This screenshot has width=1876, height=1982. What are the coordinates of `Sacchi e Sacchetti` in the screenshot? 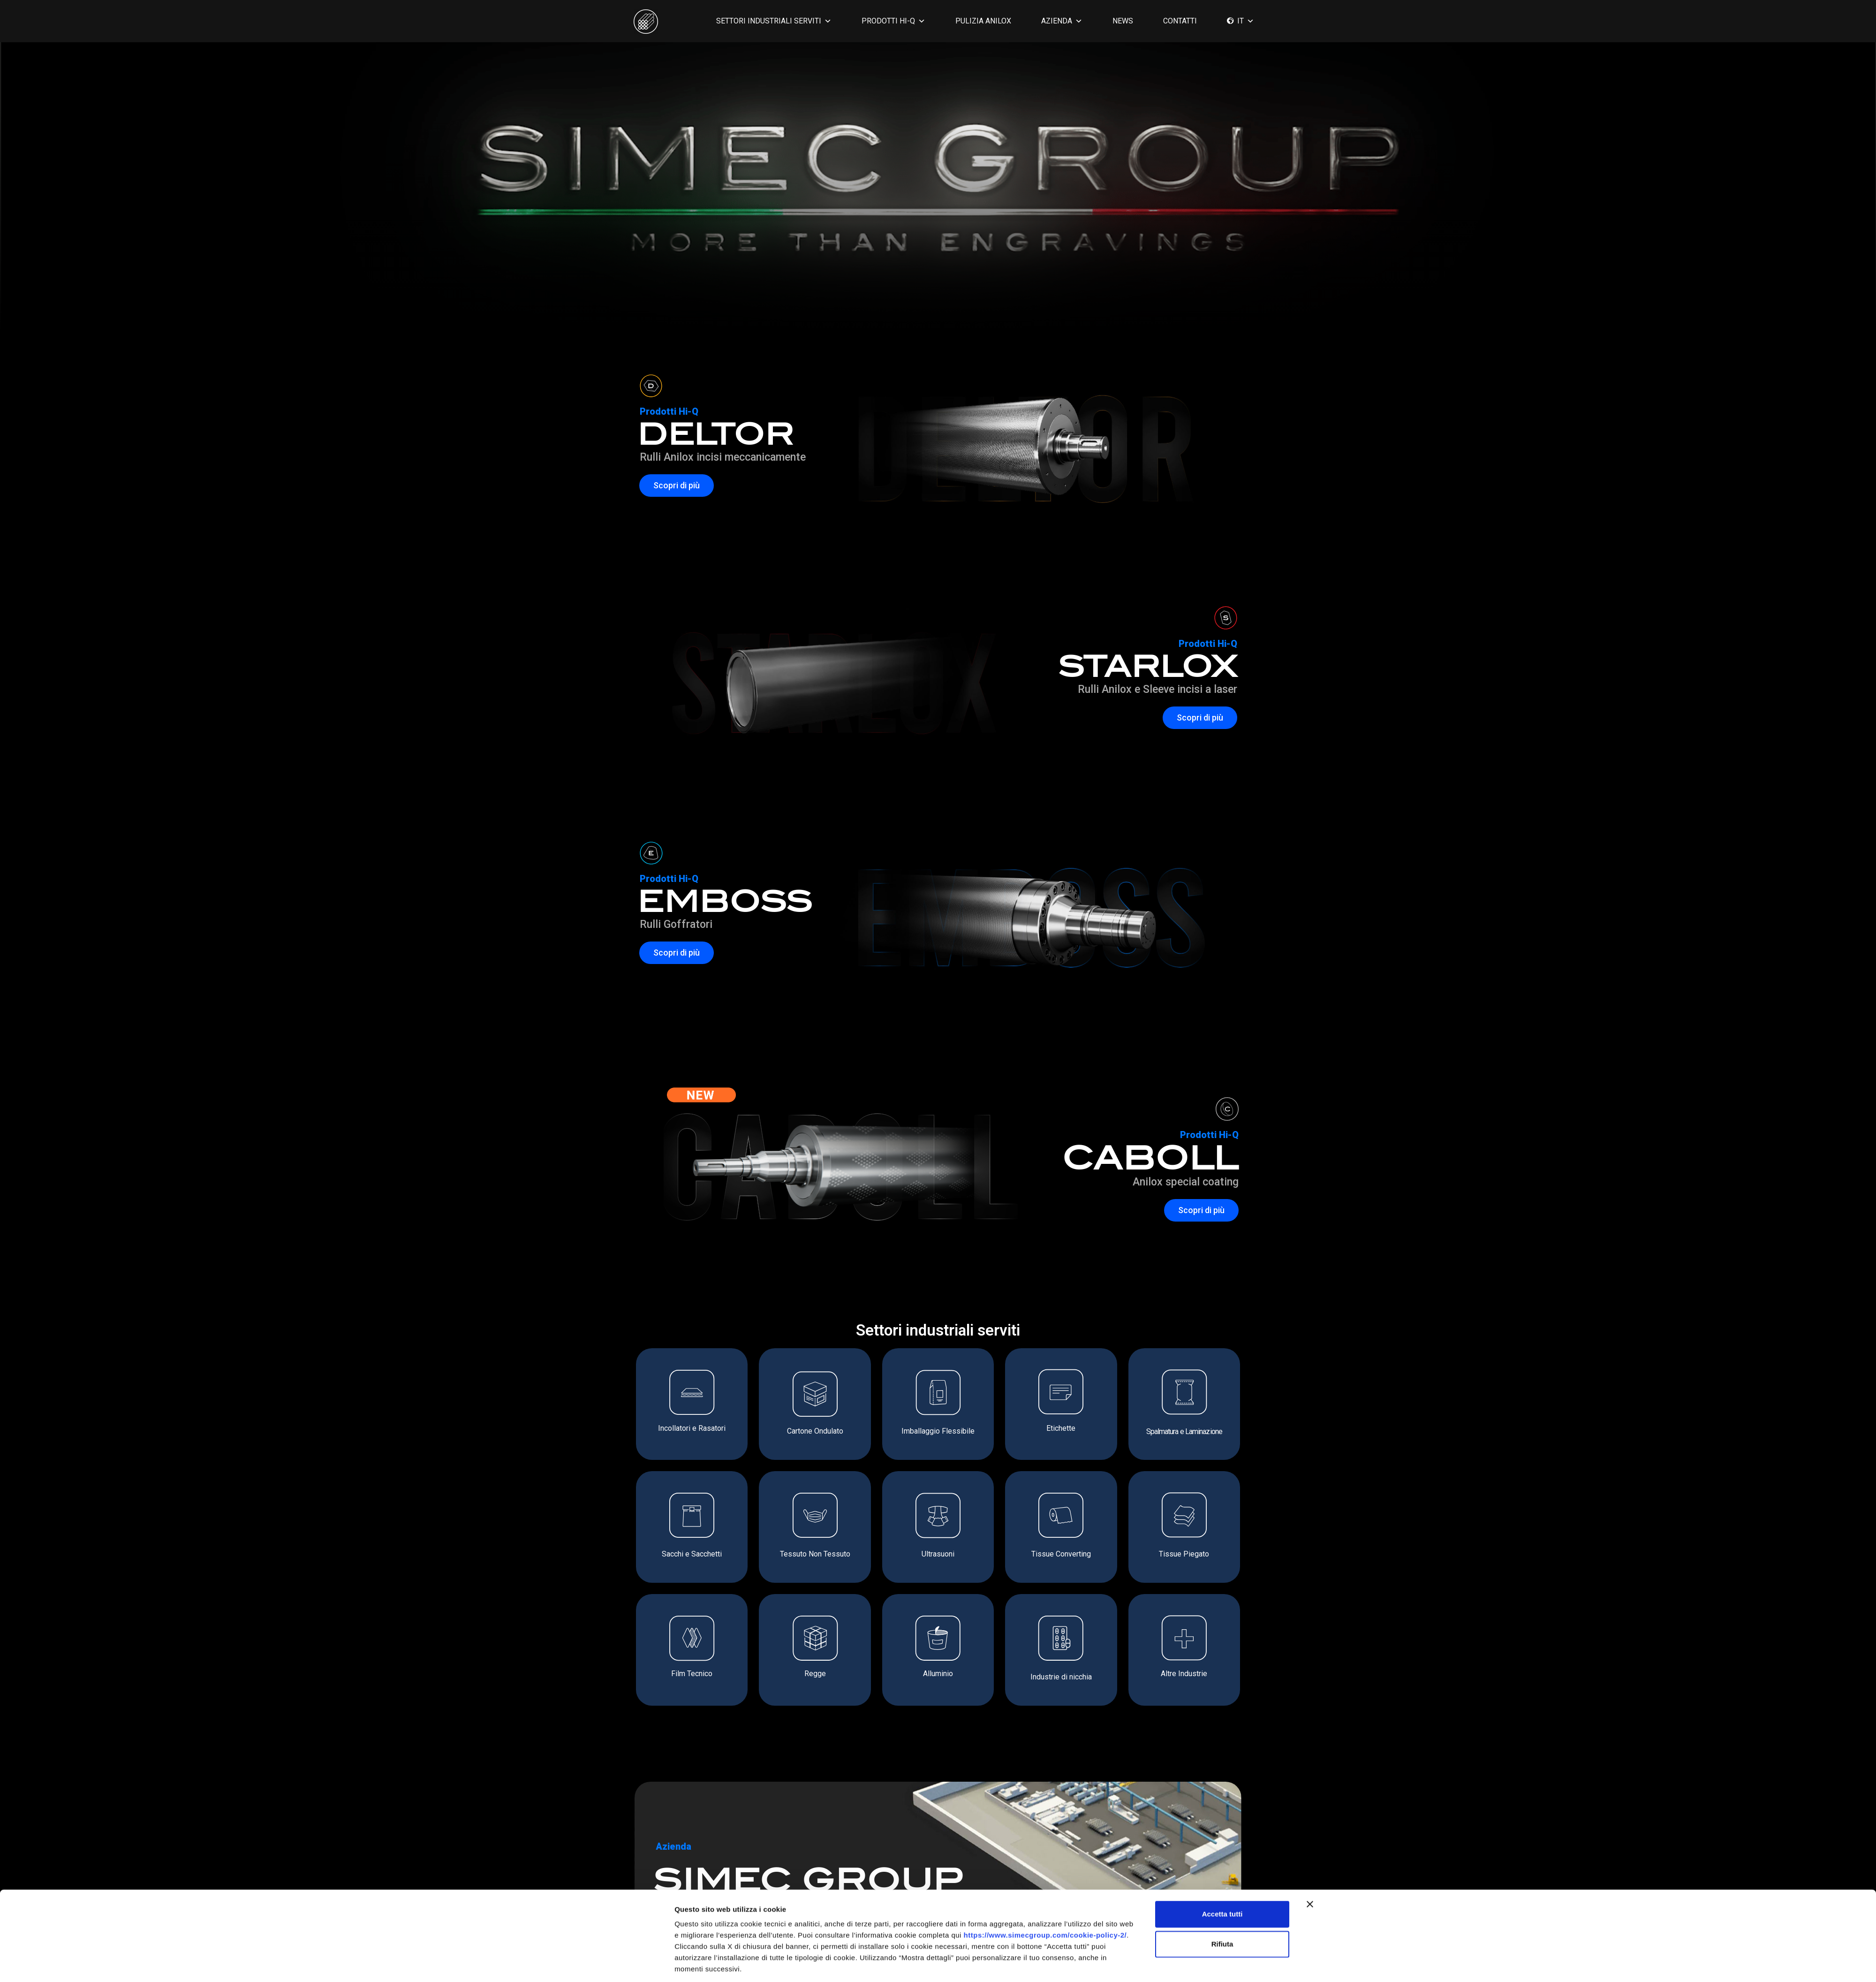 It's located at (692, 1553).